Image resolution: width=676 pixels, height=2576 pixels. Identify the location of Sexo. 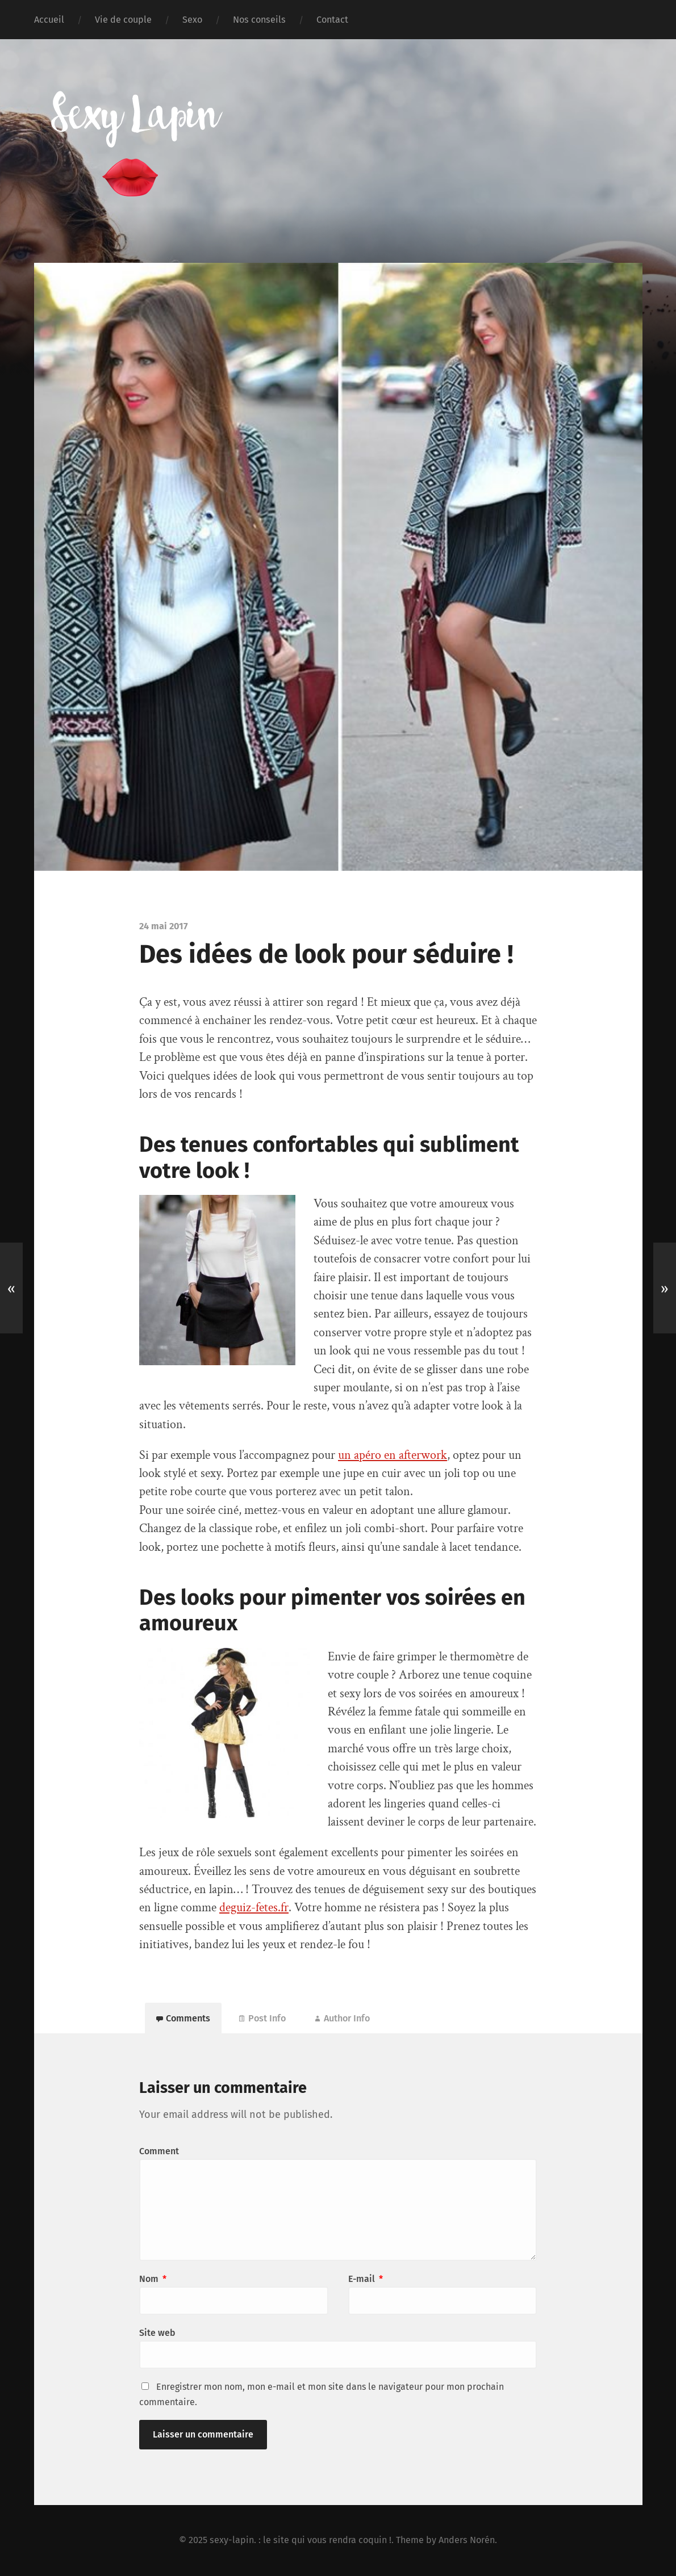
(192, 19).